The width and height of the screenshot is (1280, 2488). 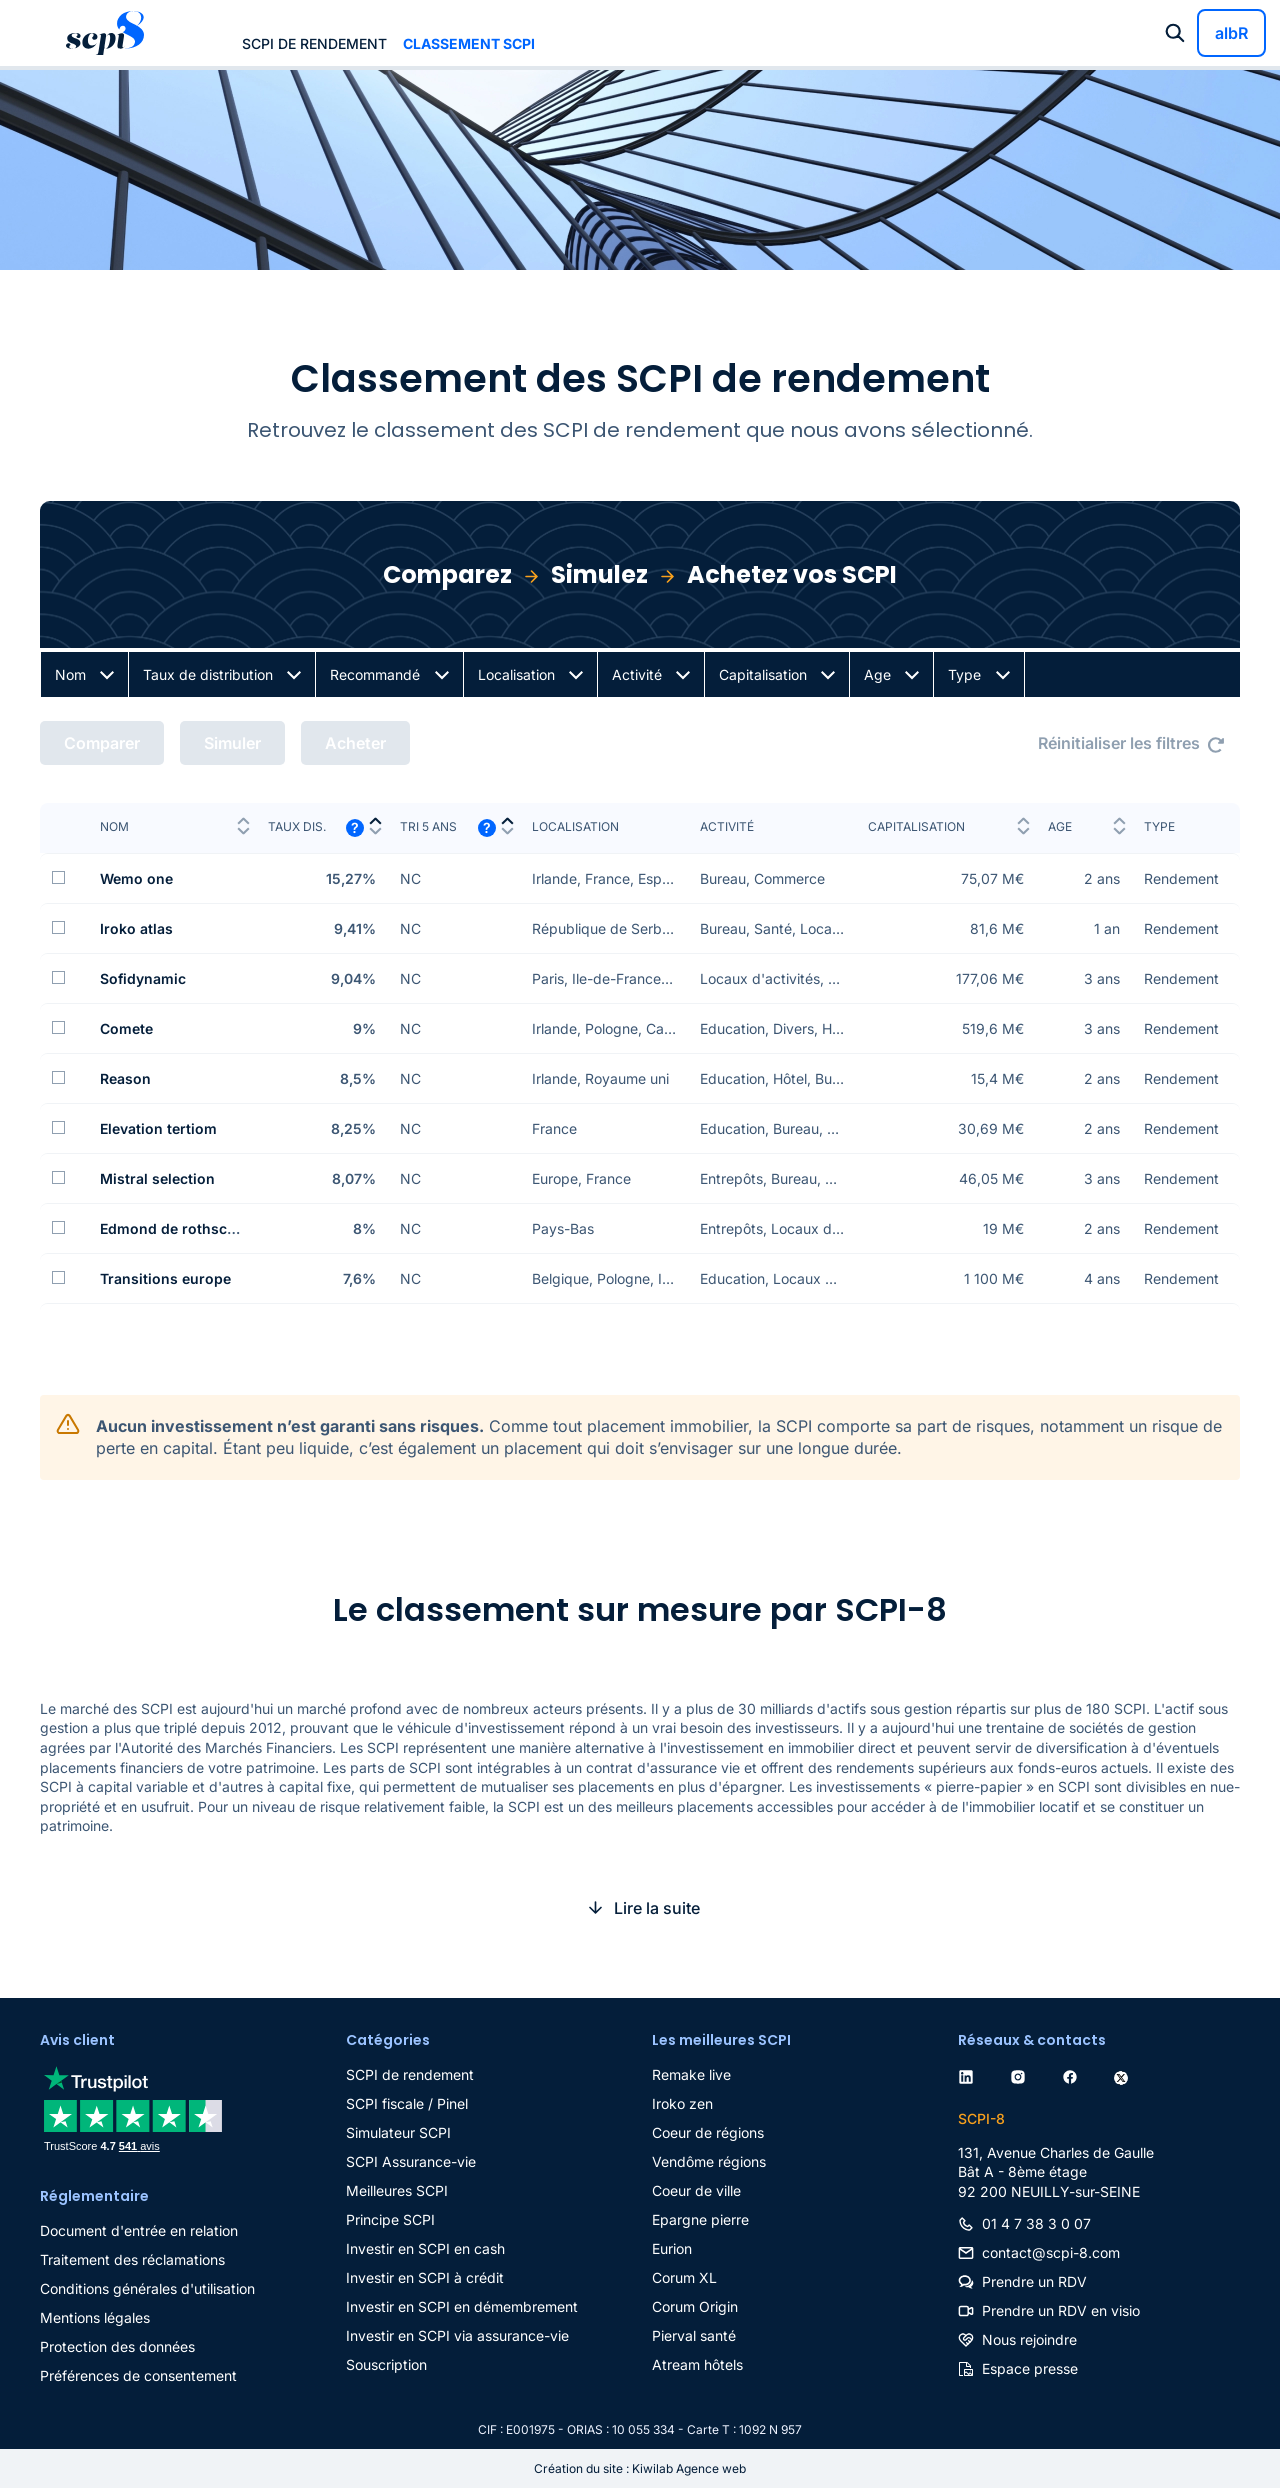 What do you see at coordinates (695, 2306) in the screenshot?
I see `Corum Origin` at bounding box center [695, 2306].